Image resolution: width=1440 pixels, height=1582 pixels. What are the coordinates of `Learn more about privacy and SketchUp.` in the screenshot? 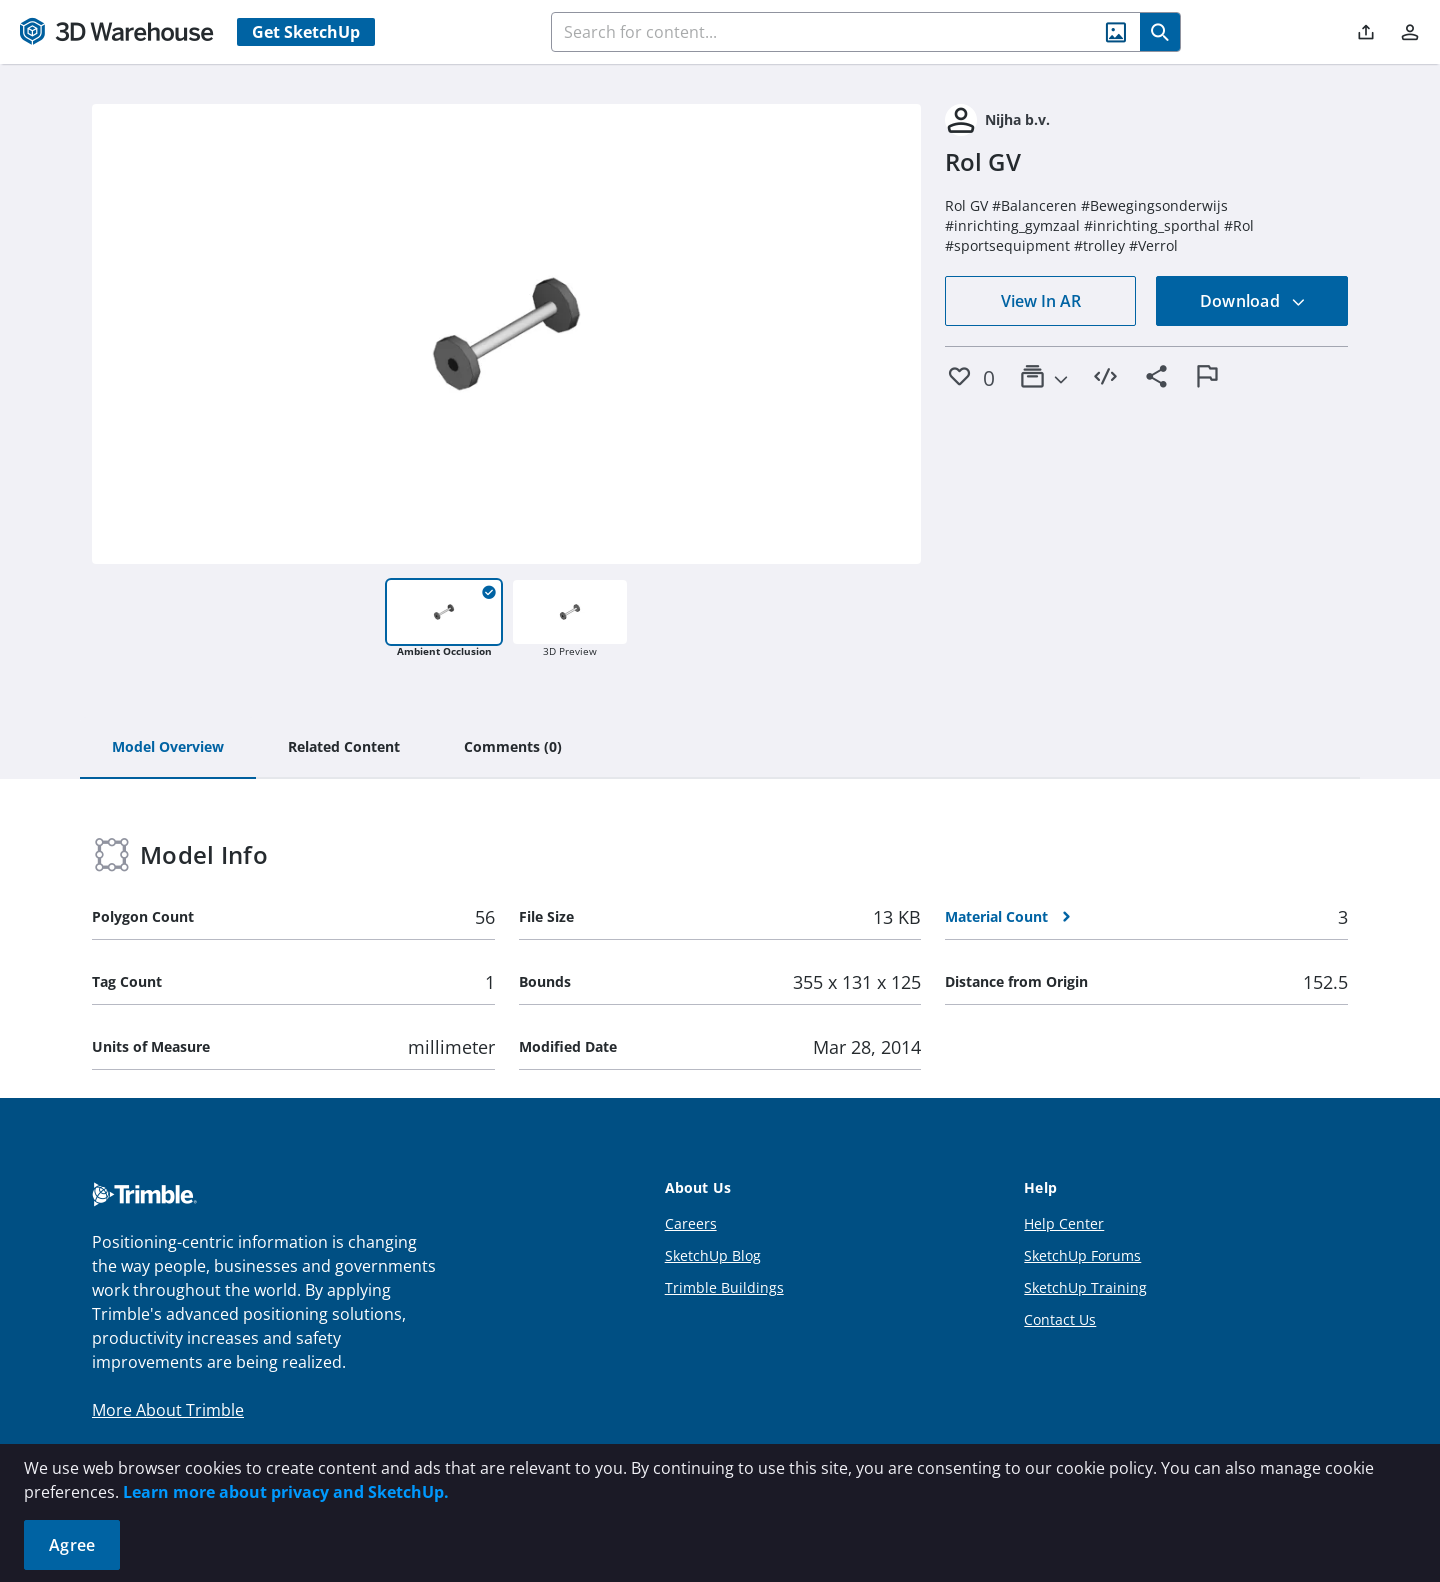 It's located at (286, 1492).